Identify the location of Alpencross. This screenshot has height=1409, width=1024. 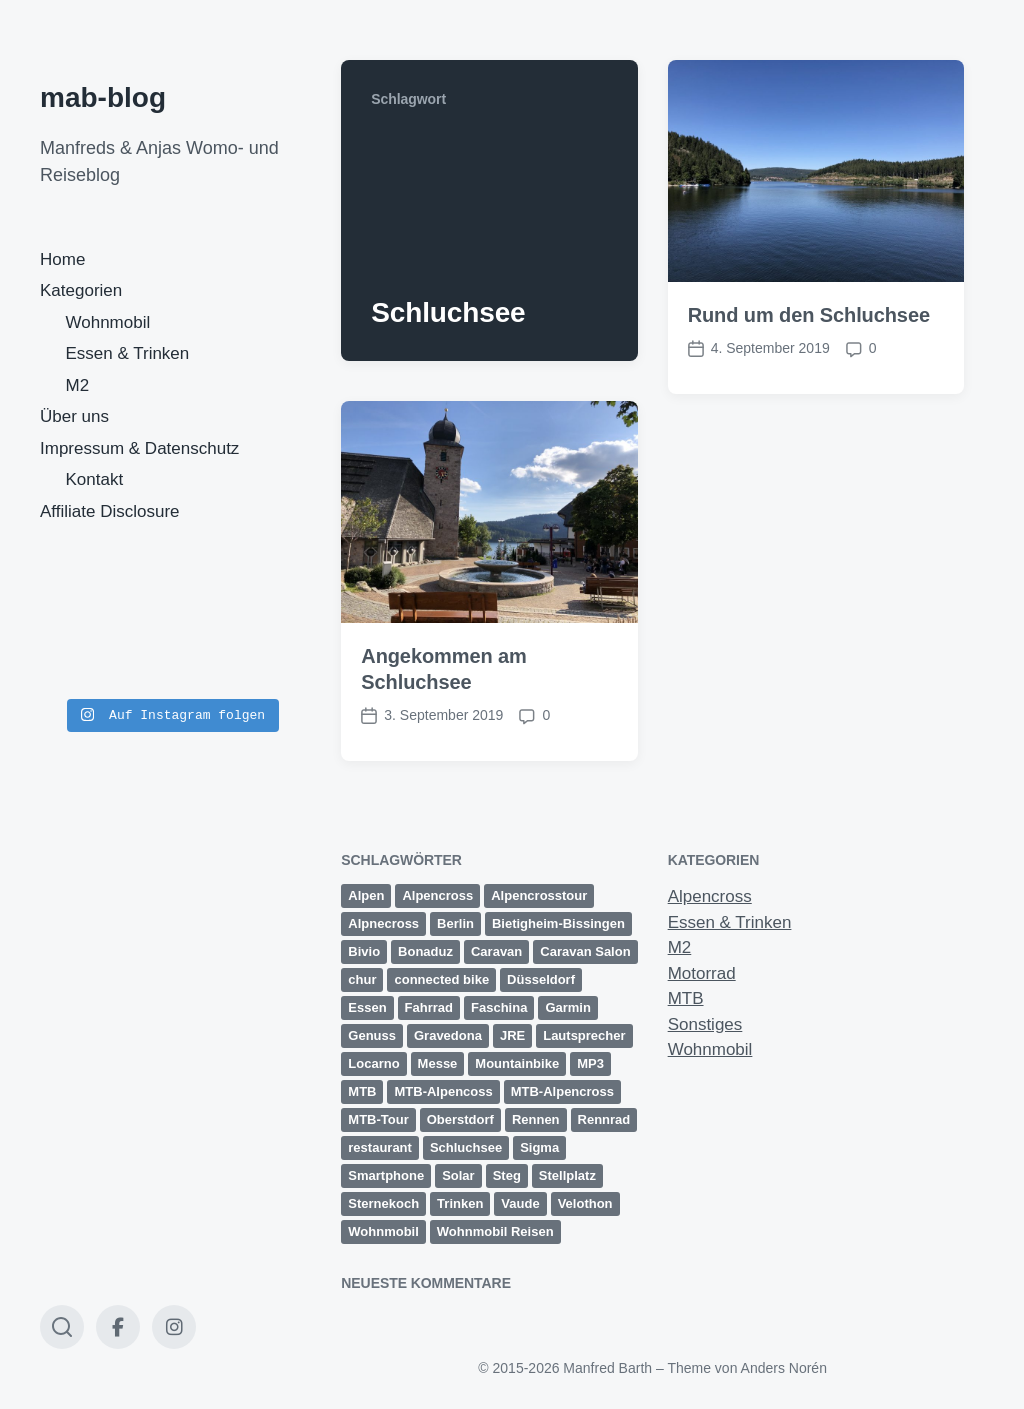
(710, 896).